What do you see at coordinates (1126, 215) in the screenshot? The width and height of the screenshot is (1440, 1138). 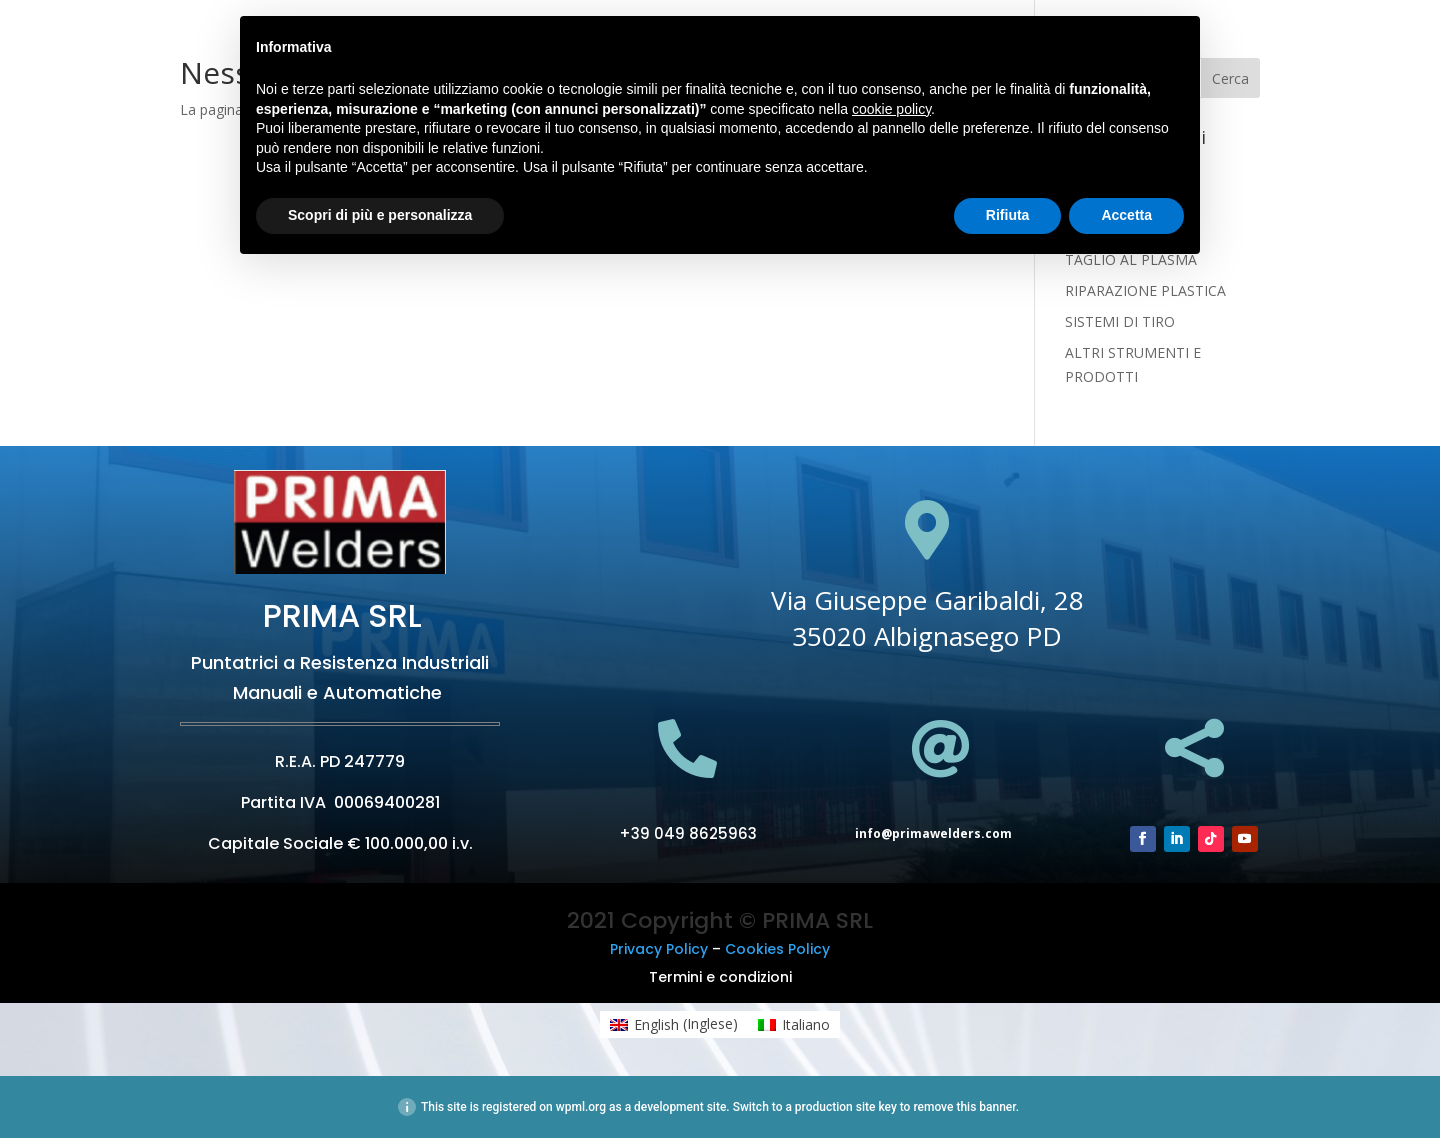 I see `Accetta [button]` at bounding box center [1126, 215].